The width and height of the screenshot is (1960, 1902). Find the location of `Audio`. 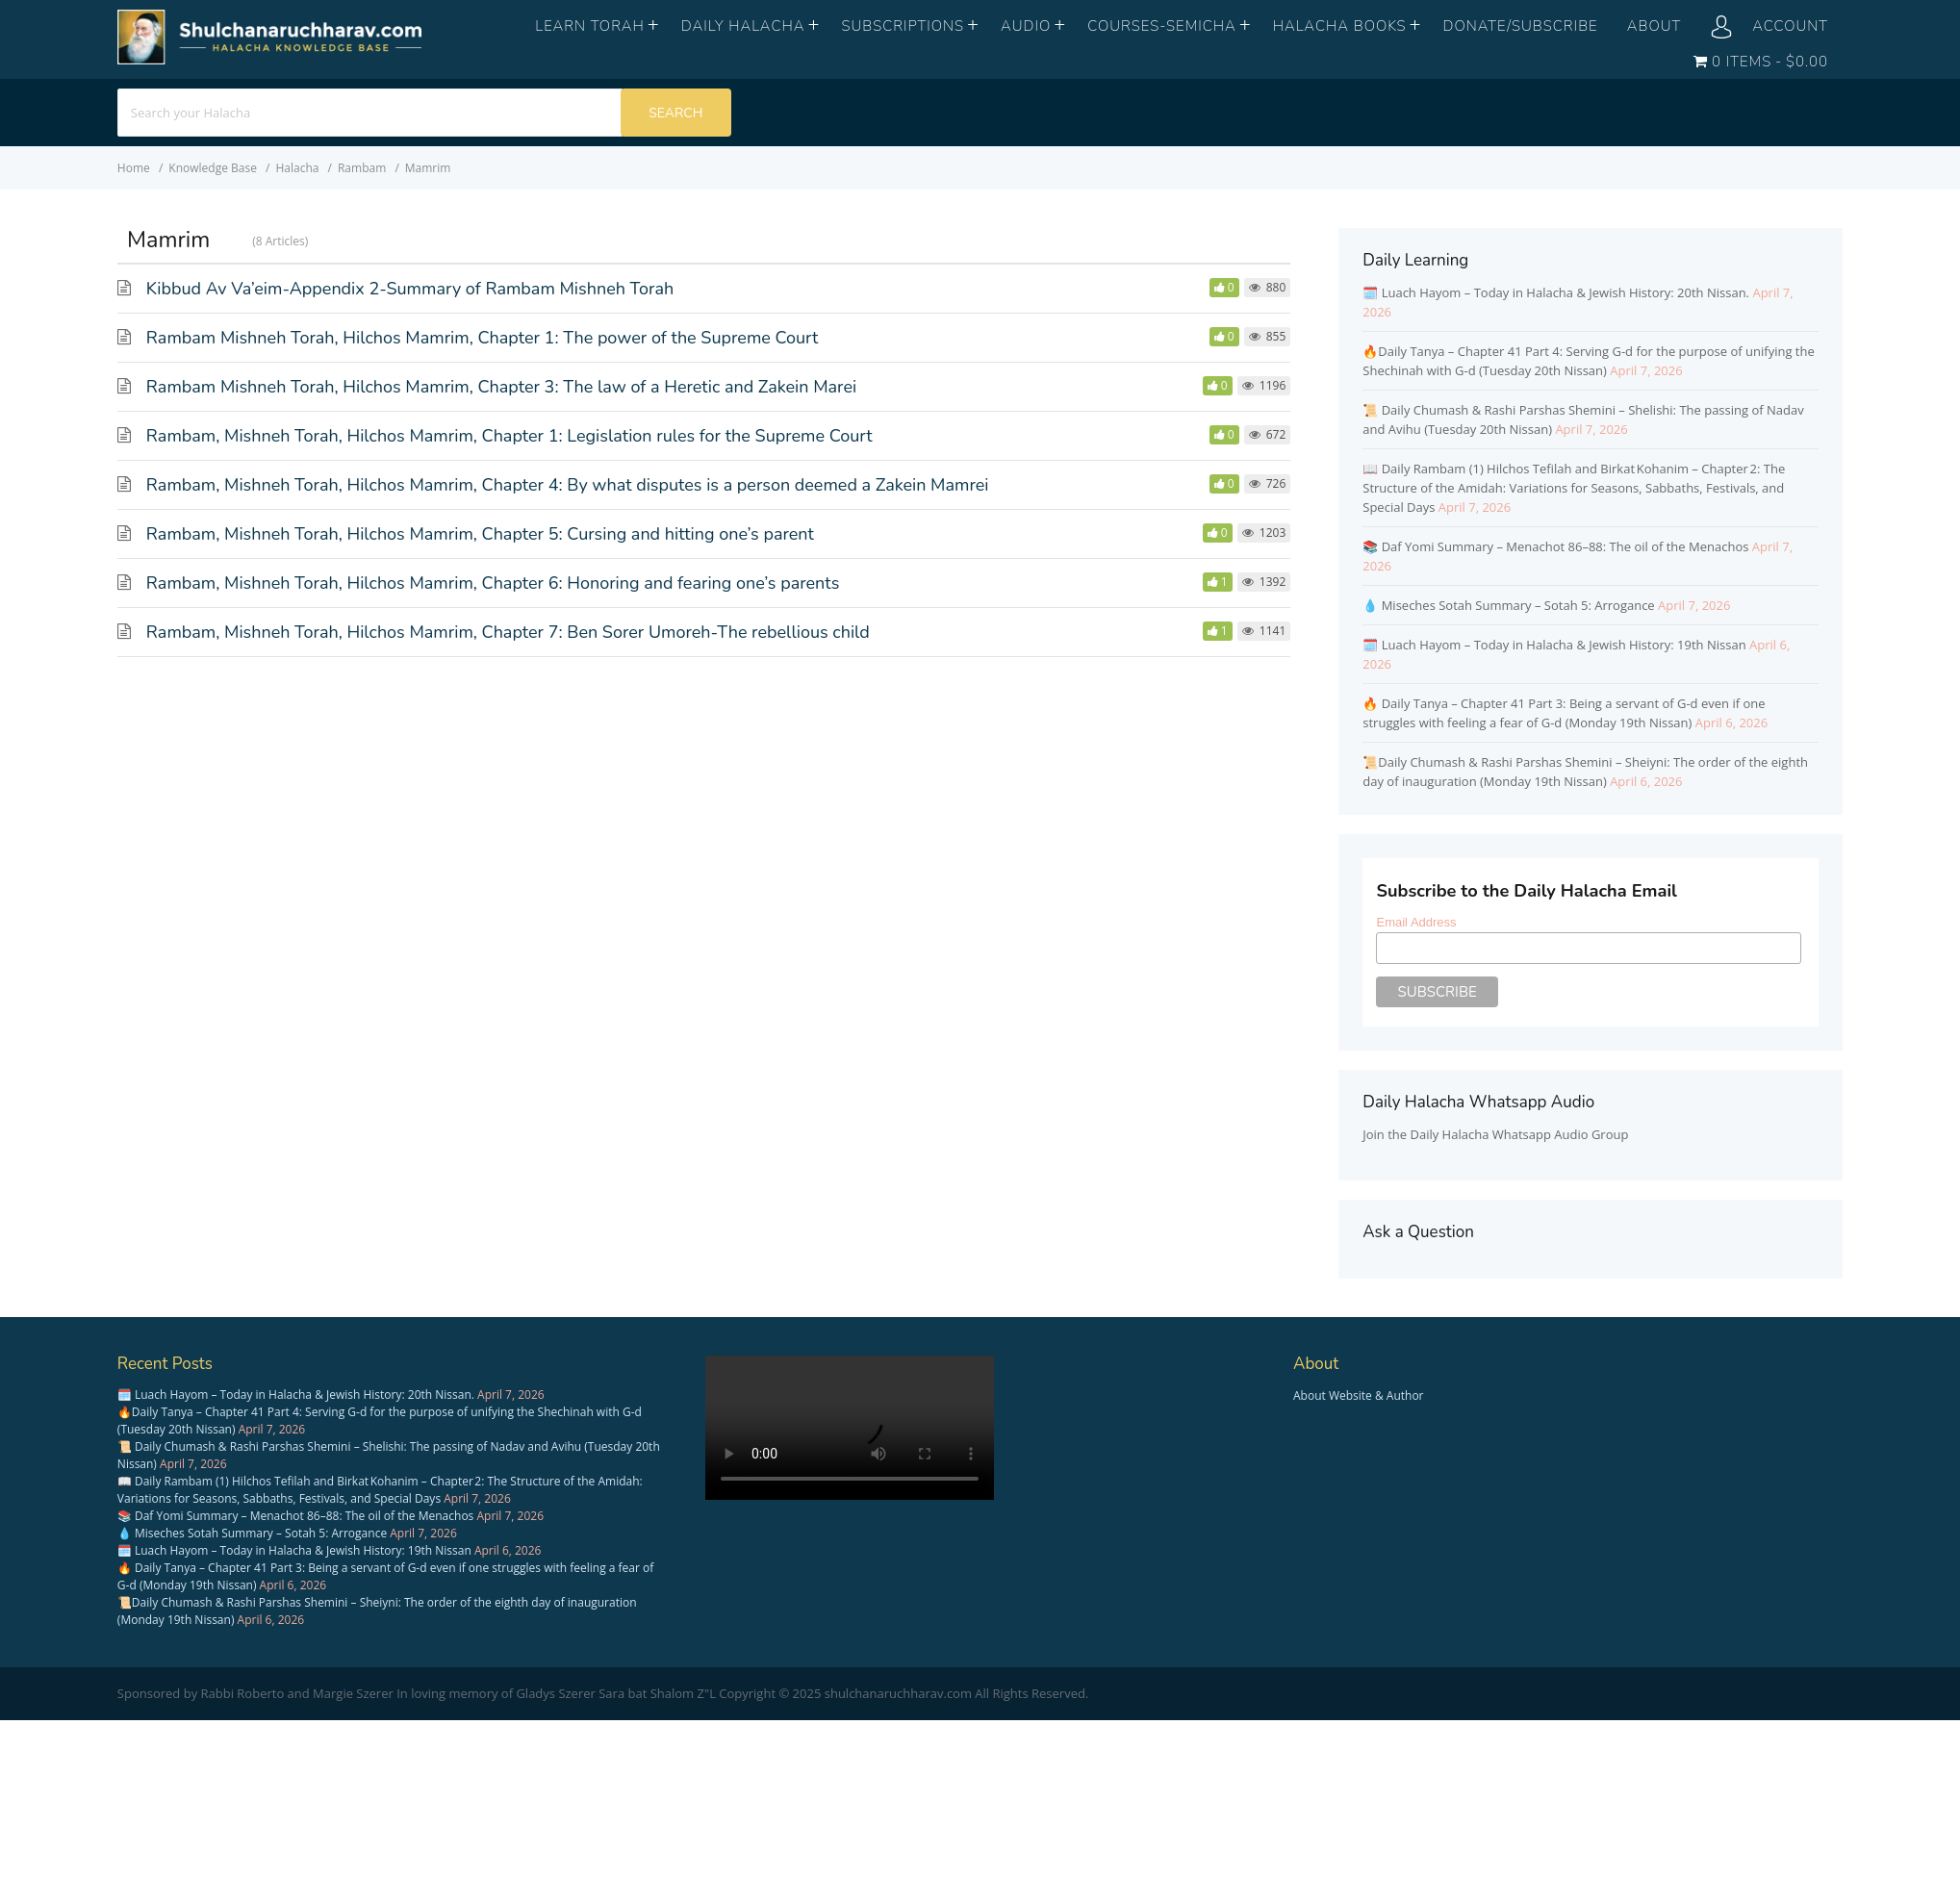

Audio is located at coordinates (1026, 26).